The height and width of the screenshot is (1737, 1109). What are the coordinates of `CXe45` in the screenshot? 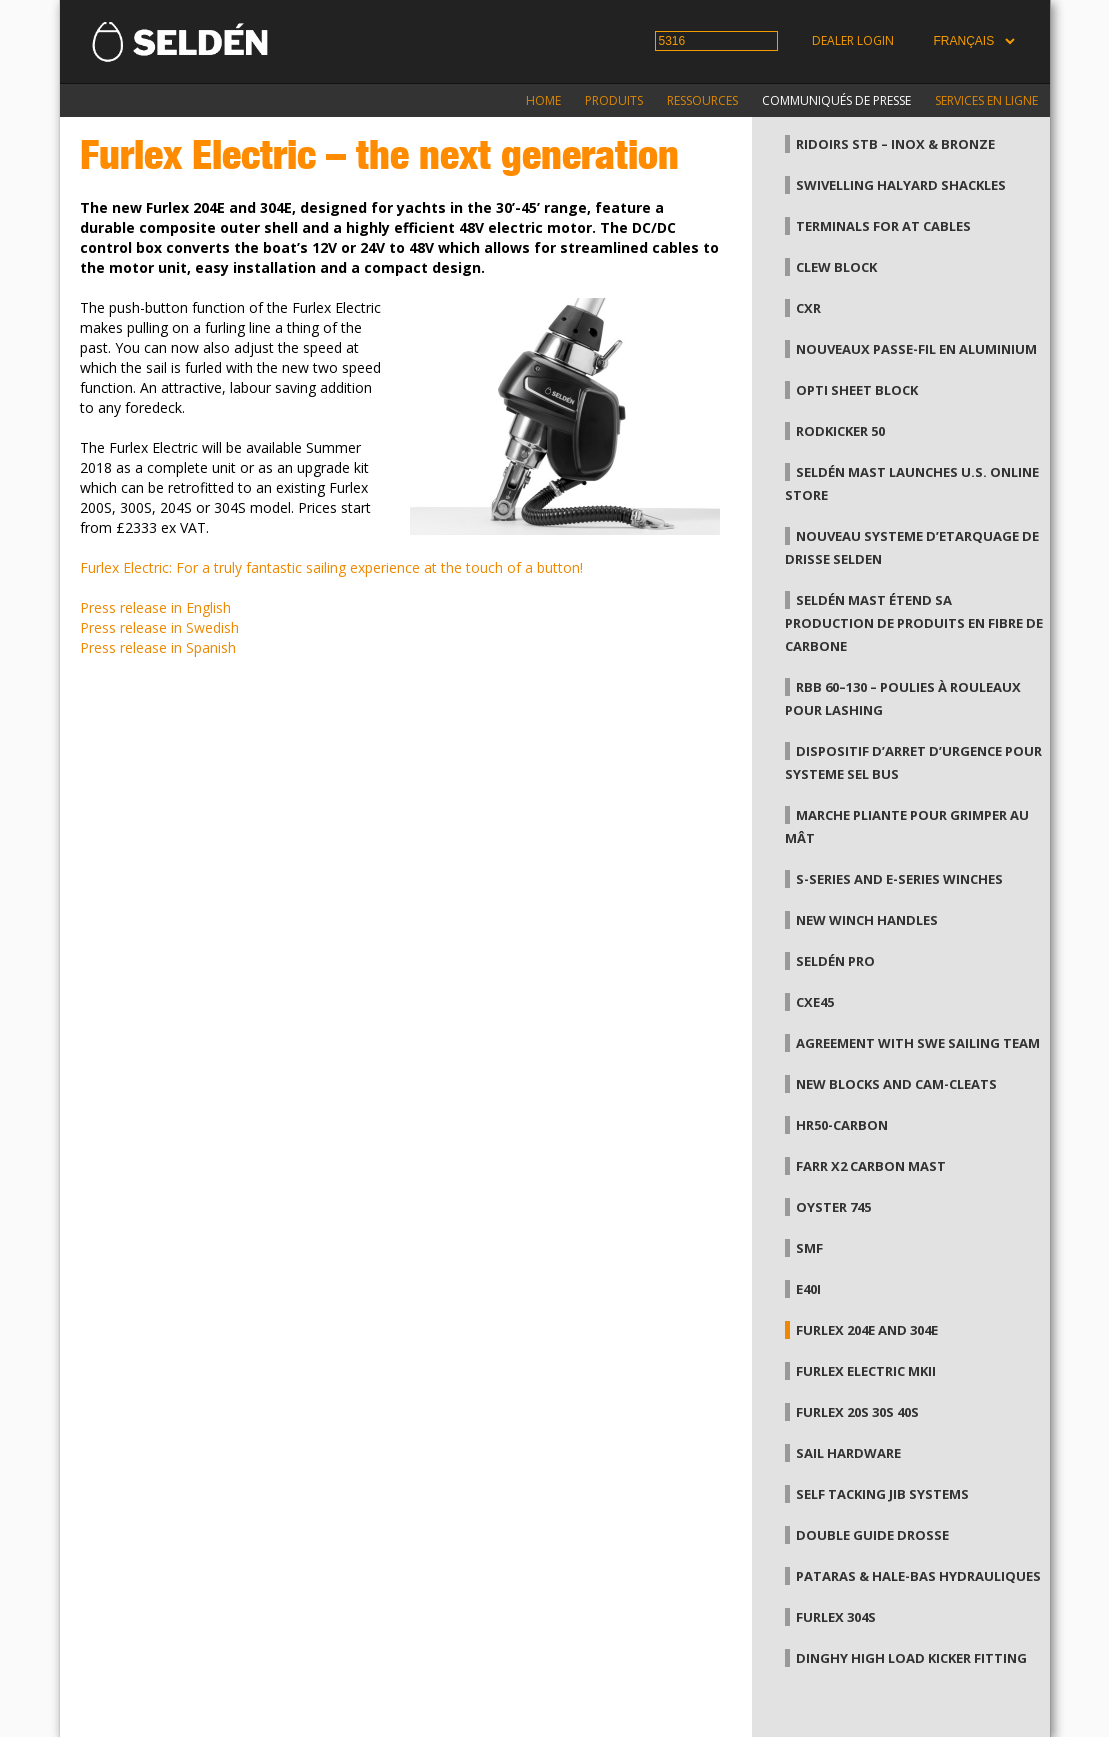 It's located at (815, 1002).